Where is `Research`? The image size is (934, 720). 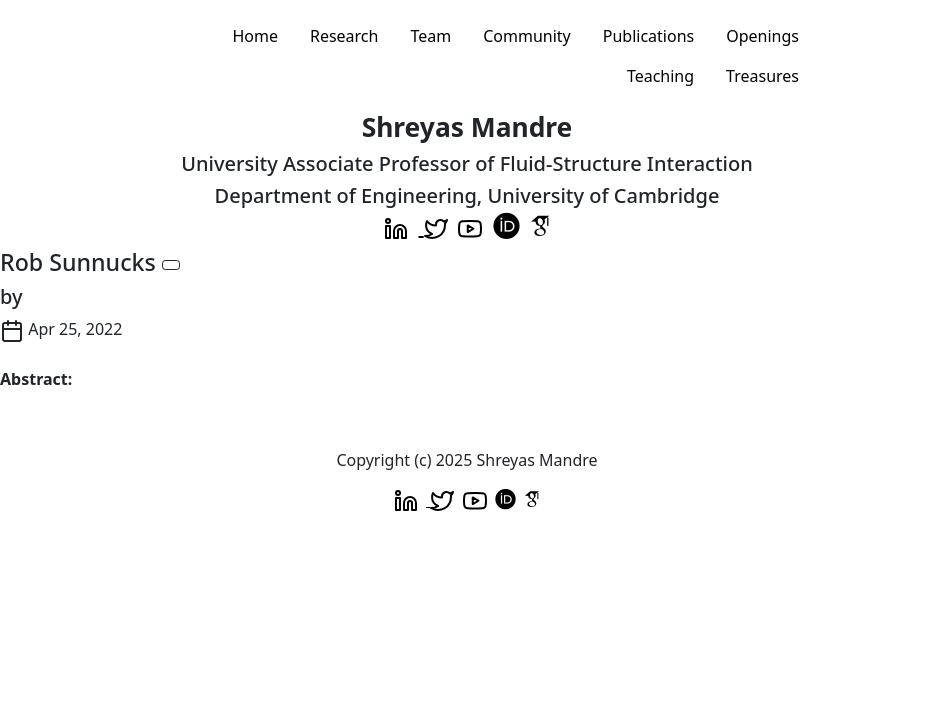
Research is located at coordinates (344, 36).